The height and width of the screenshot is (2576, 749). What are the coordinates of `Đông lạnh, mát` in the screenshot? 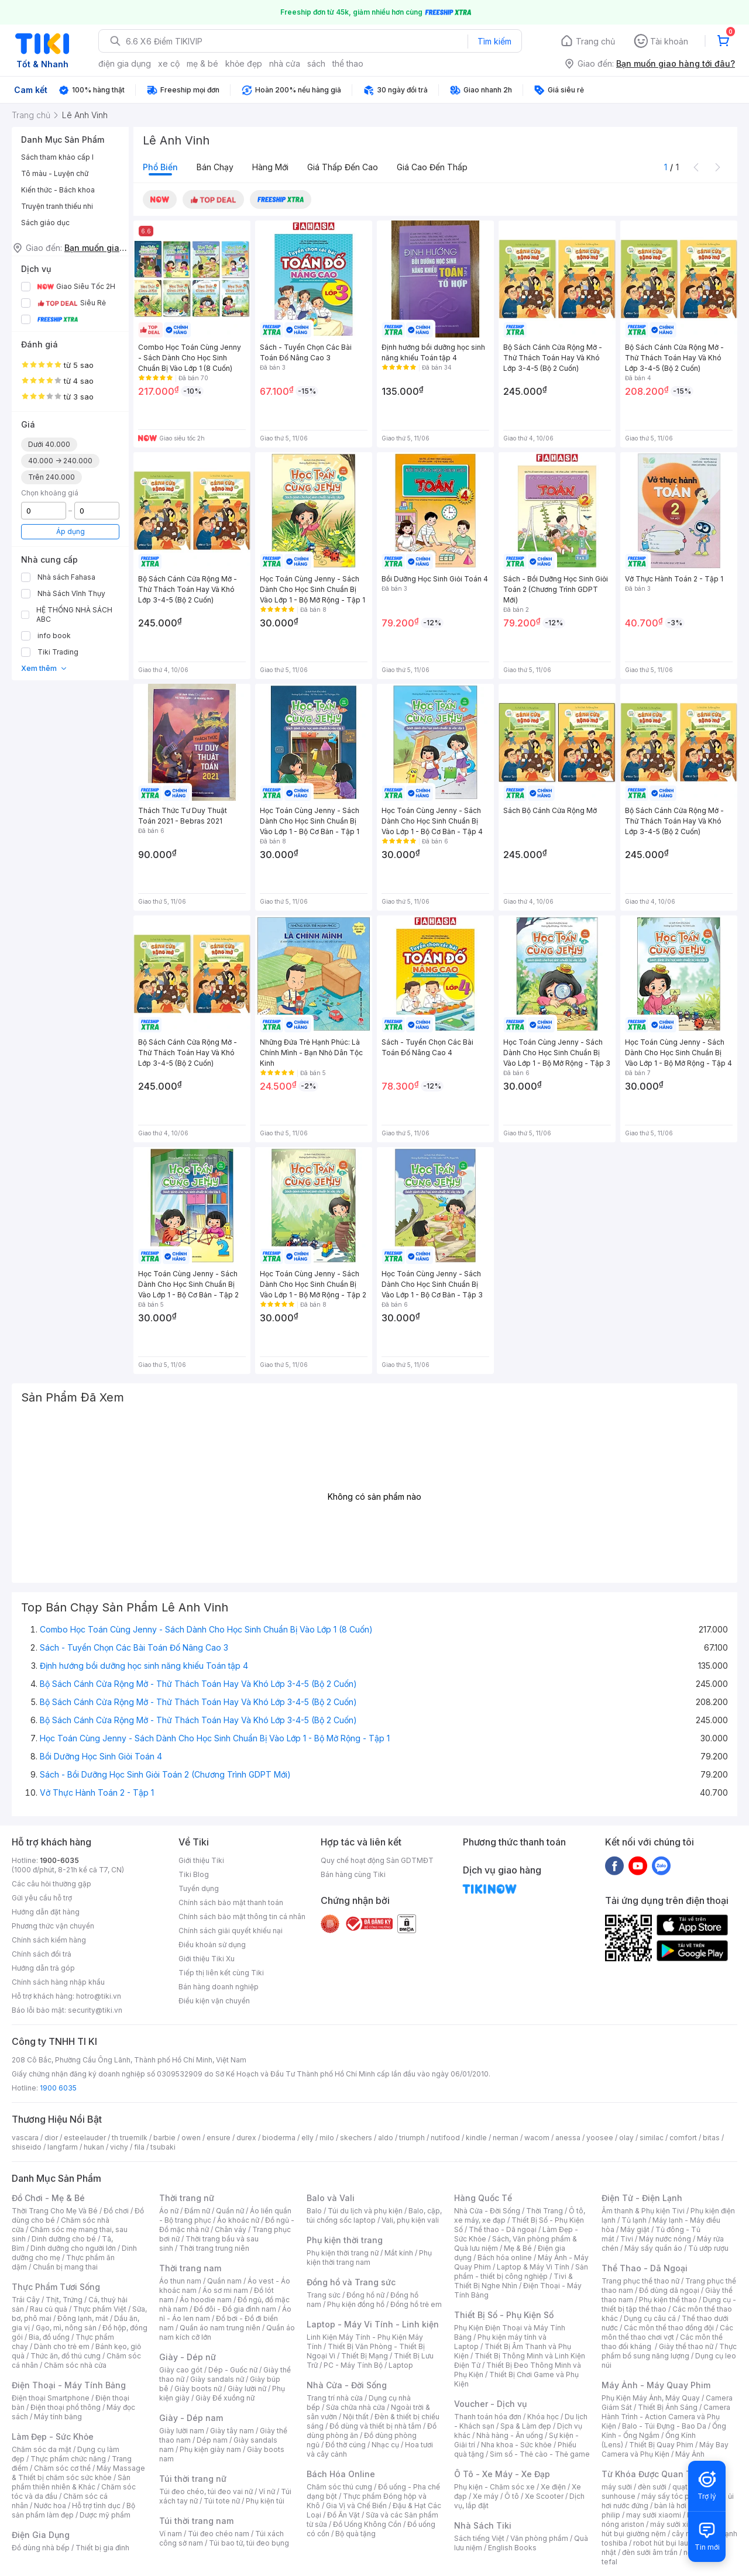 It's located at (82, 2318).